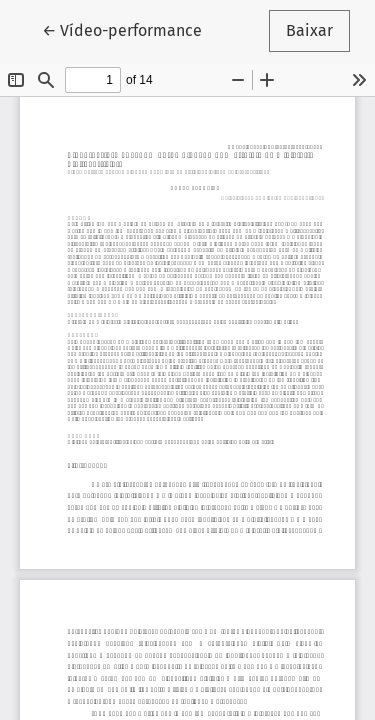 The image size is (375, 720). What do you see at coordinates (130, 29) in the screenshot?
I see `← Vídeo-performance` at bounding box center [130, 29].